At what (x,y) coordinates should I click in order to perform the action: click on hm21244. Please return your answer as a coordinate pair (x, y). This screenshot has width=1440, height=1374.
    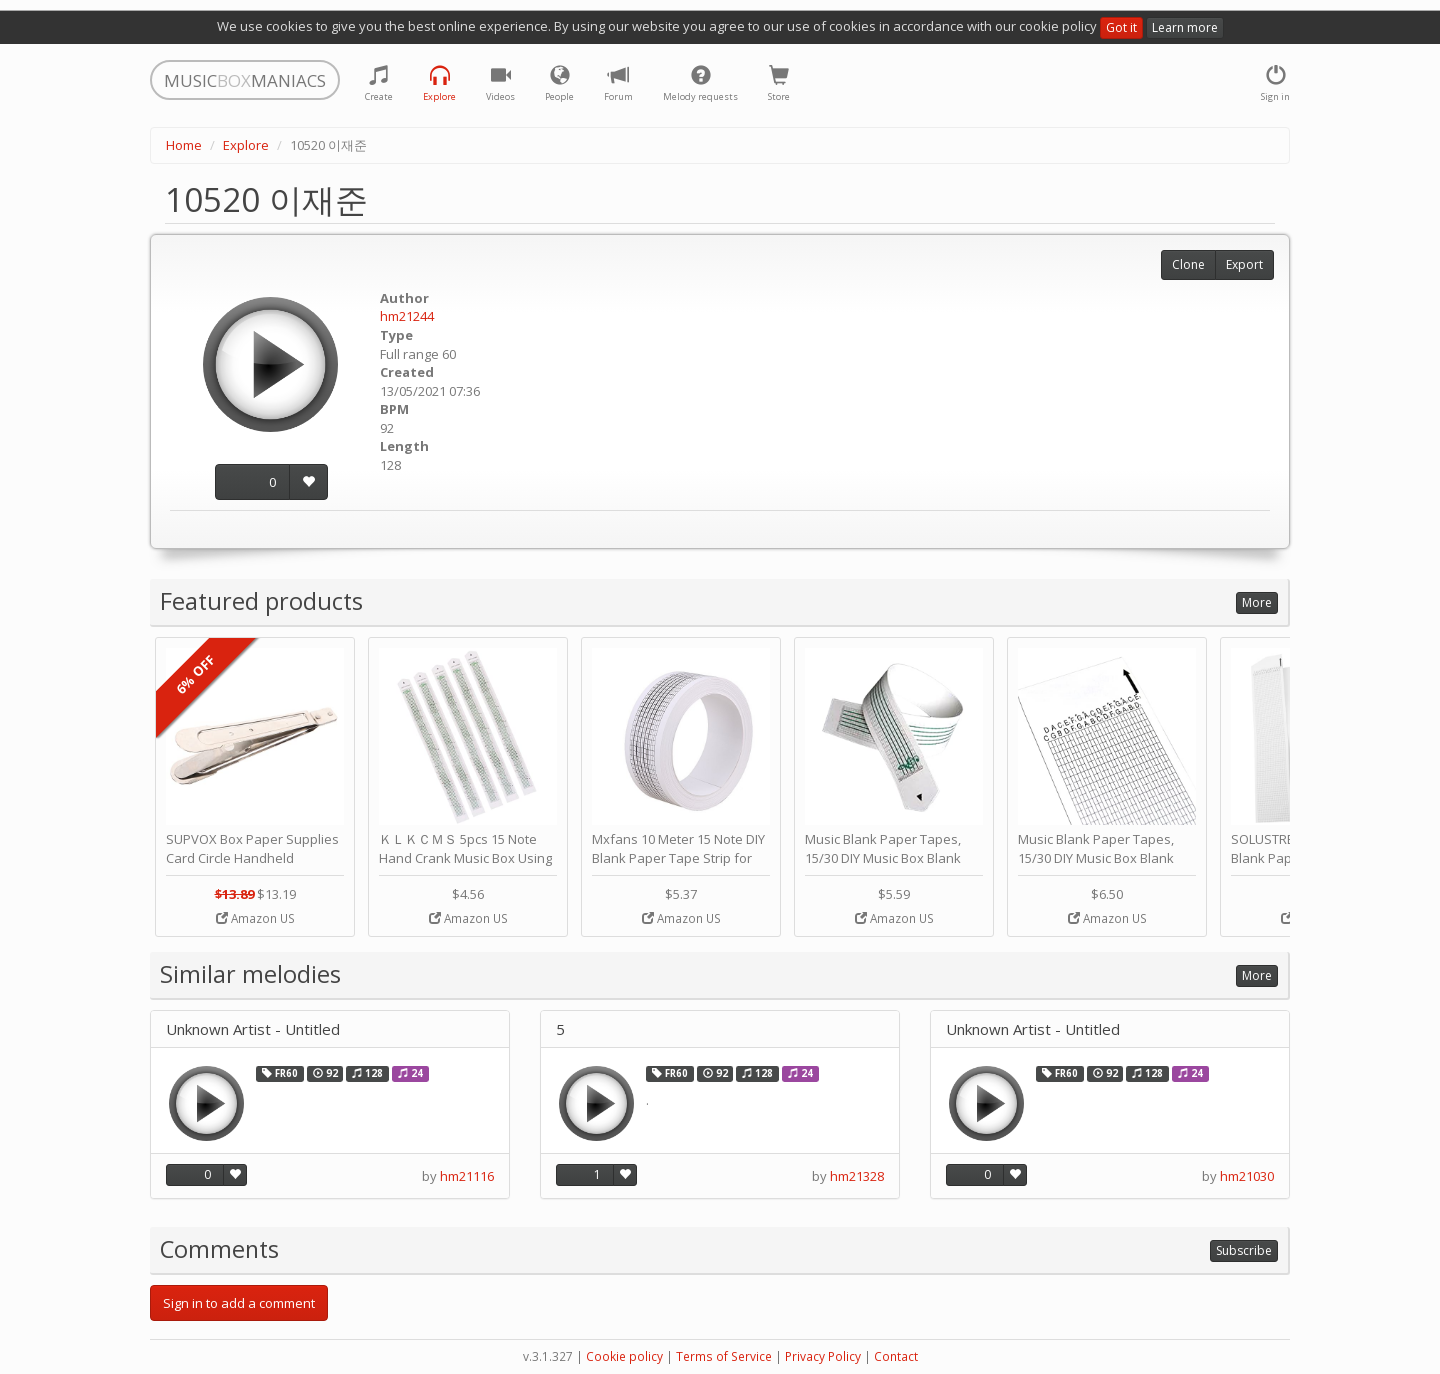
    Looking at the image, I should click on (407, 316).